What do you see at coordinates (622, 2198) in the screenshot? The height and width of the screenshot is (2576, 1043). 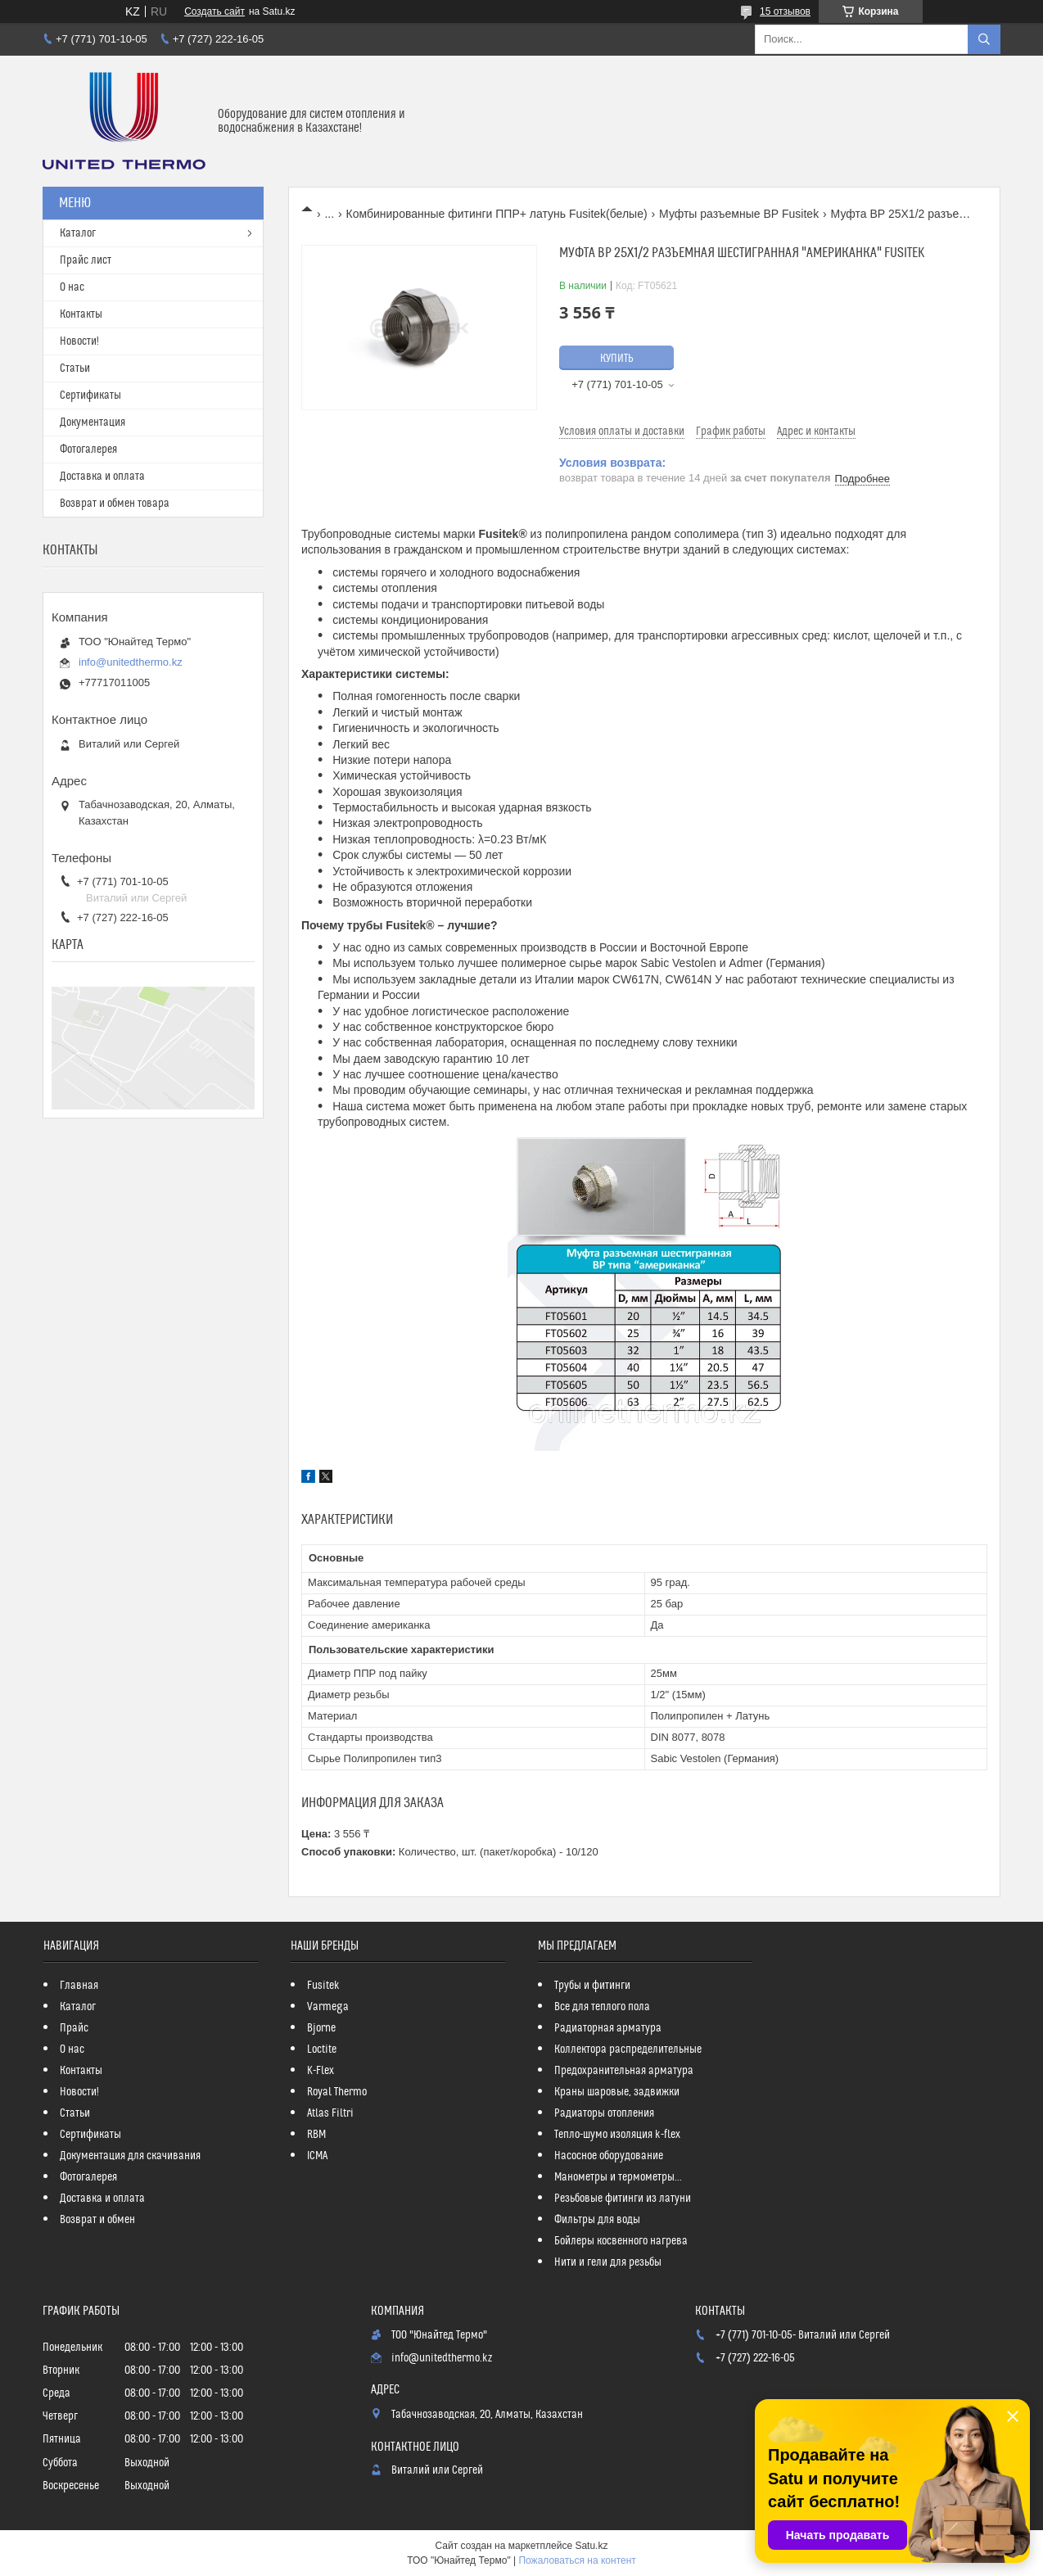 I see `Резьбовые фитинги из латуни` at bounding box center [622, 2198].